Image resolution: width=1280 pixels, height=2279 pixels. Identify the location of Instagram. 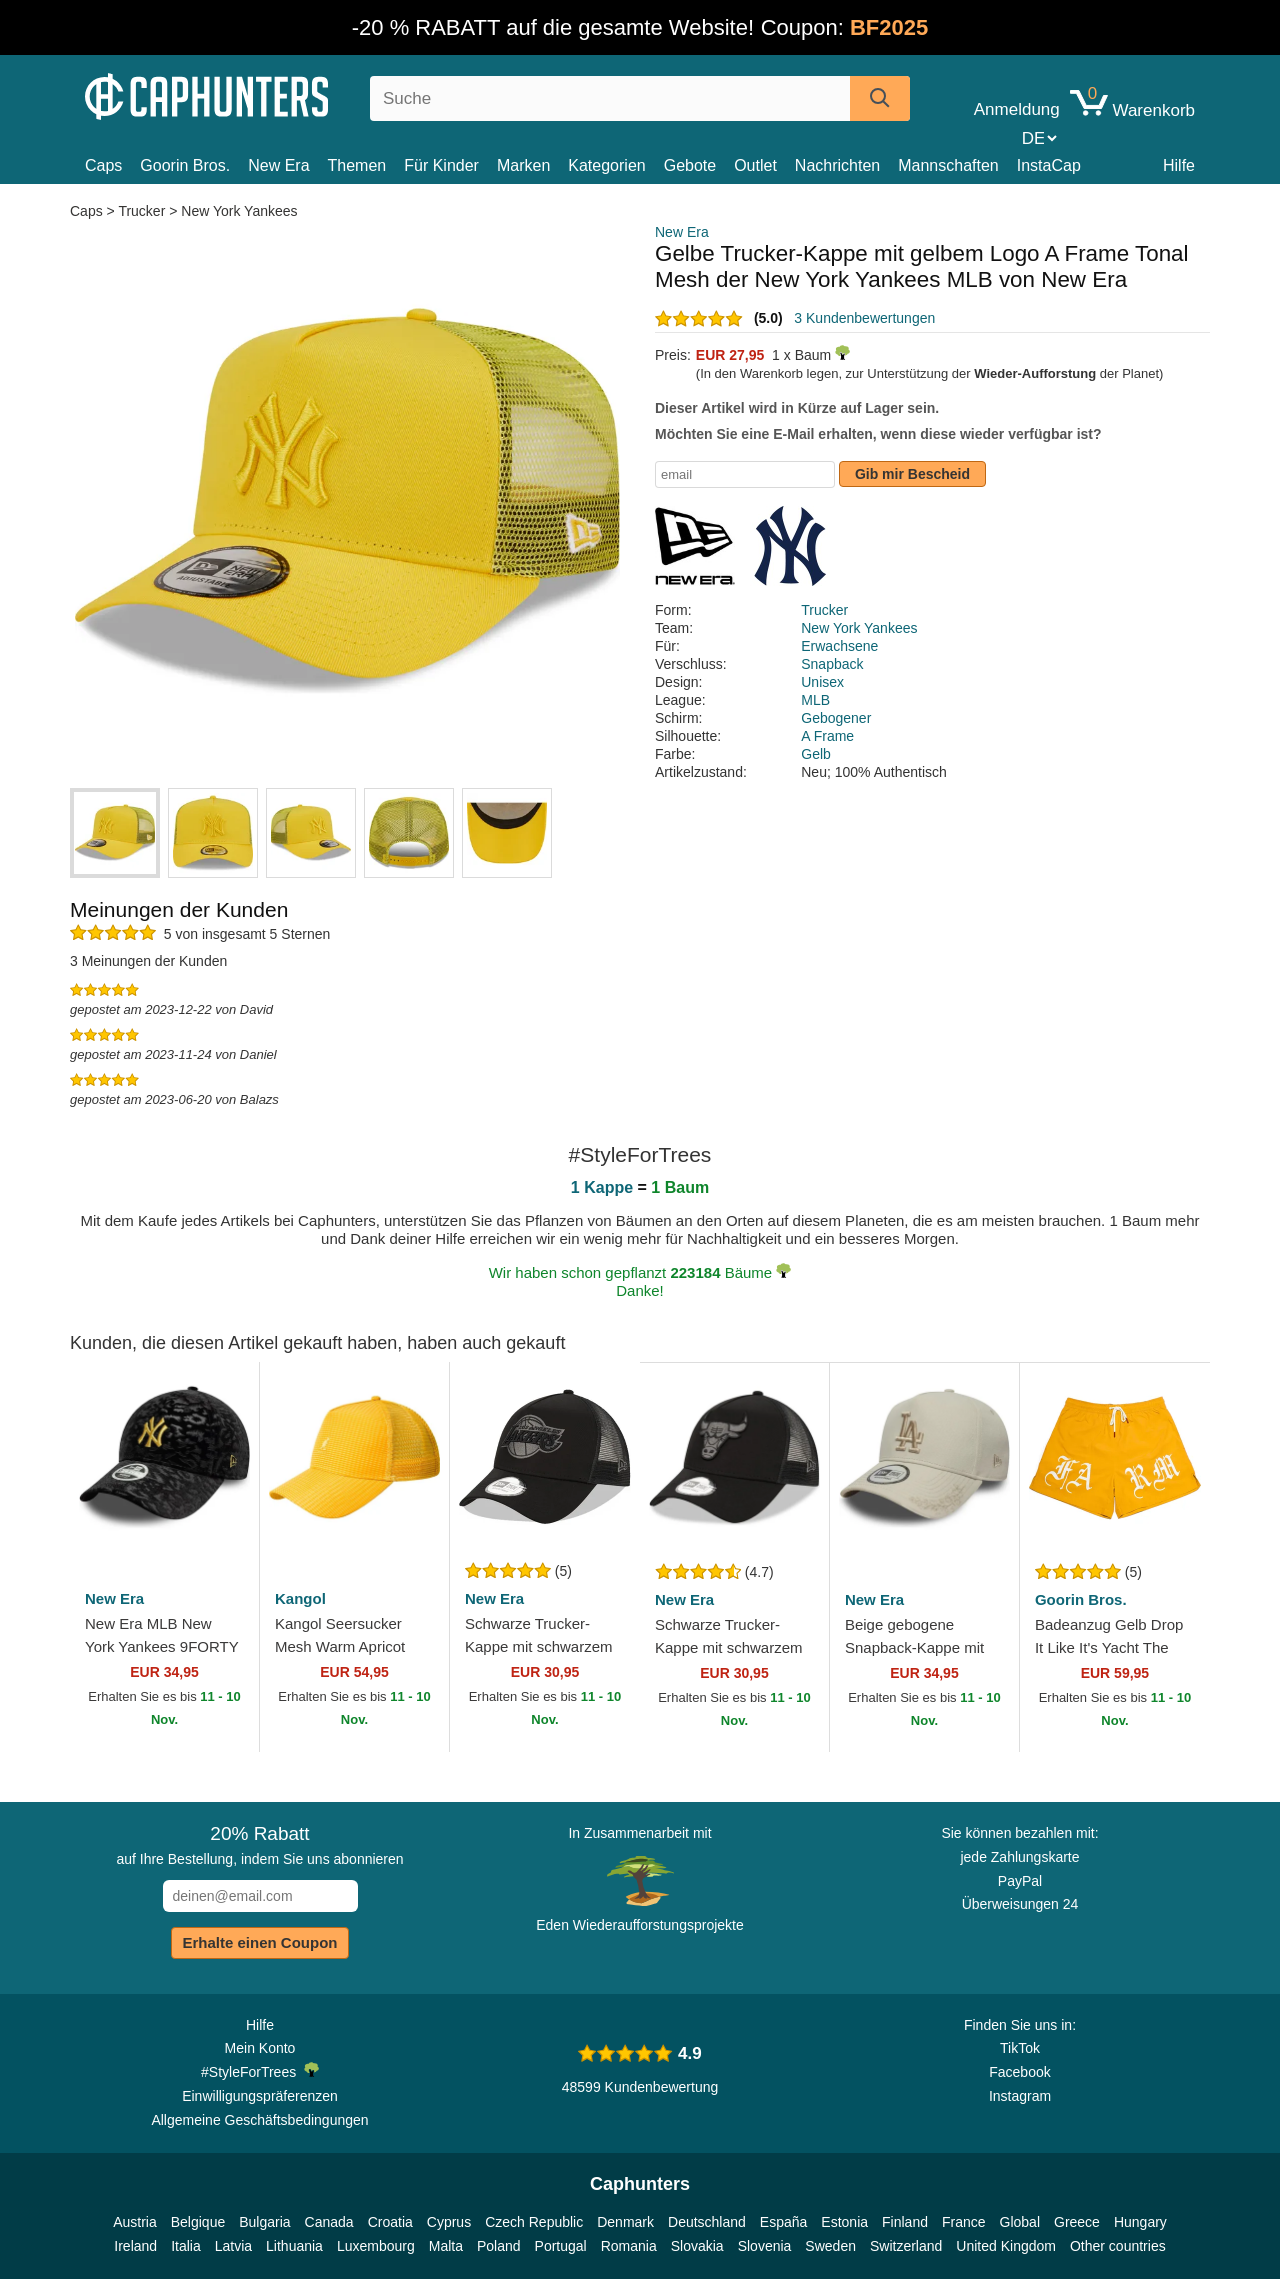
(1020, 2096).